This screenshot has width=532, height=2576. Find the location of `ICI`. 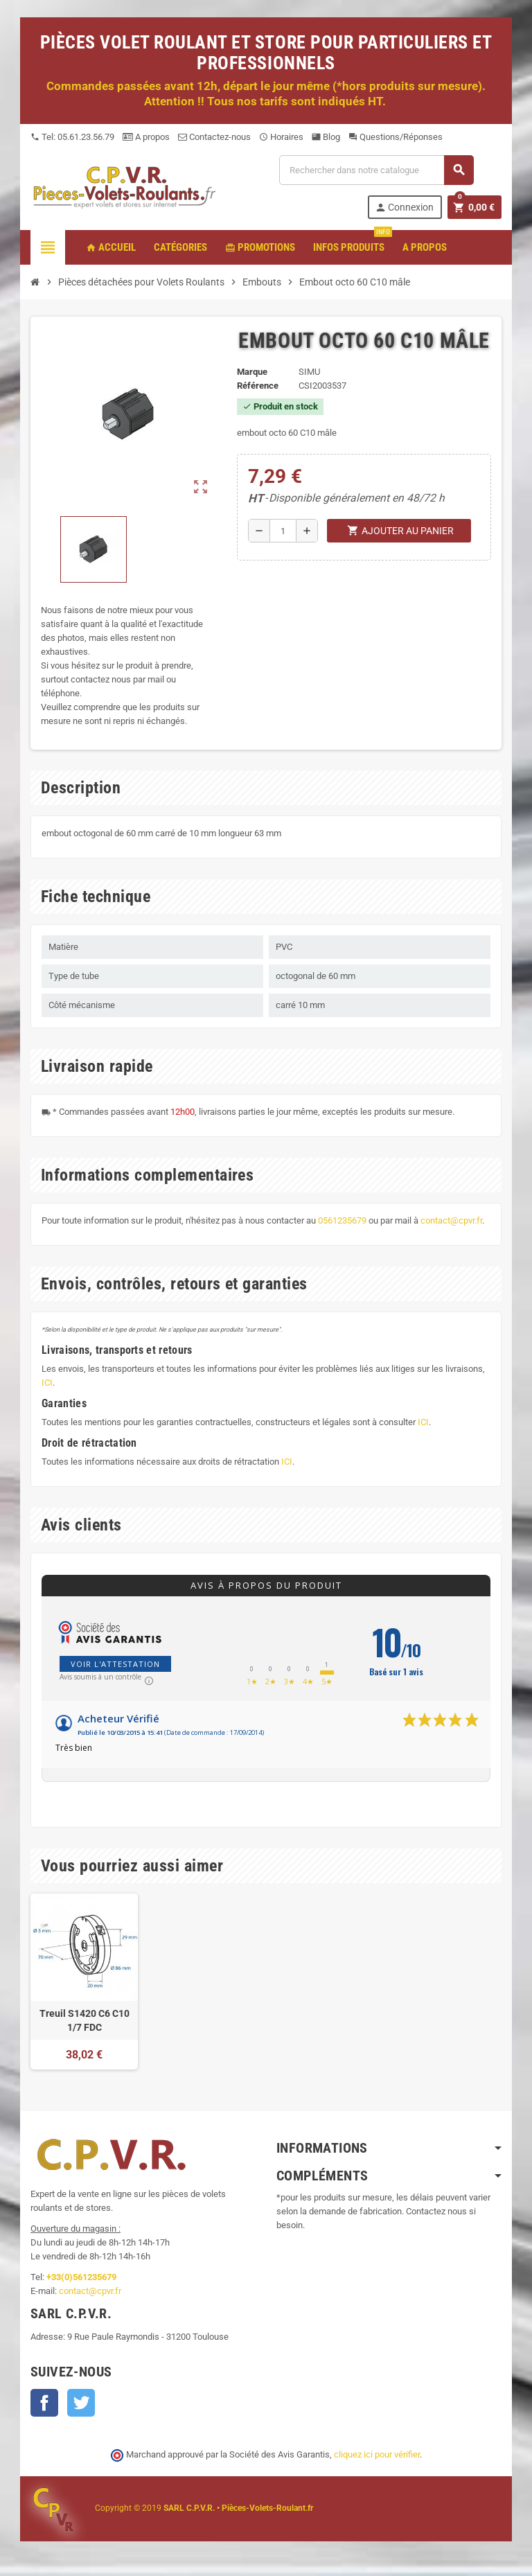

ICI is located at coordinates (47, 1382).